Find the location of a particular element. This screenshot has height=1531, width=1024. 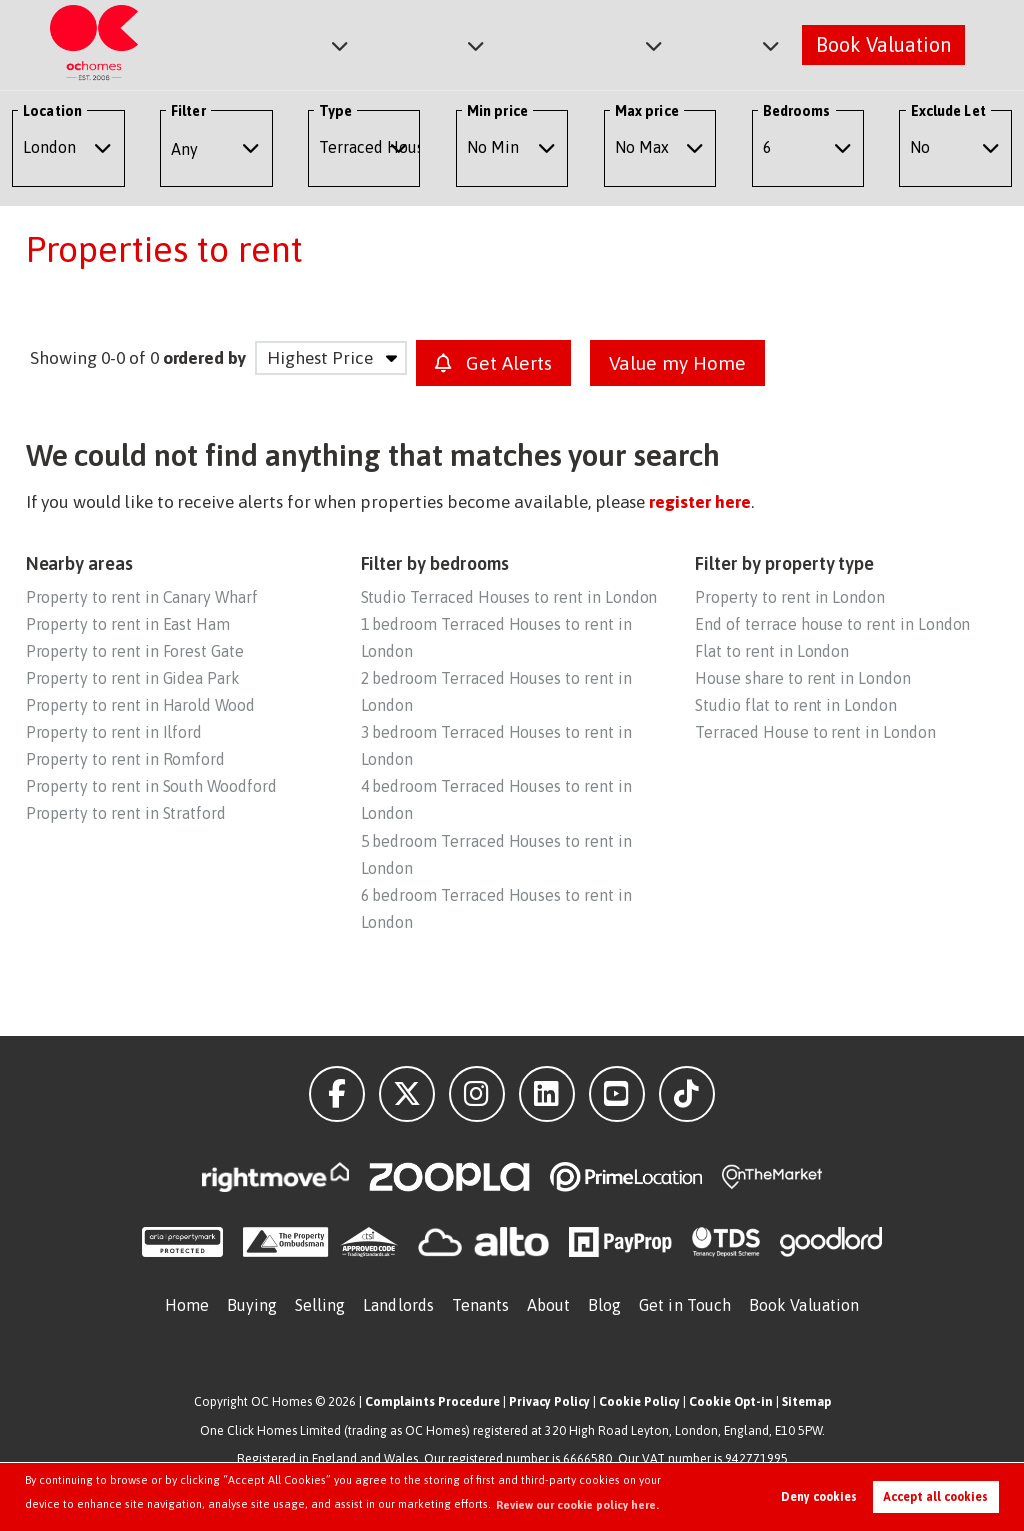

Filter is located at coordinates (188, 111).